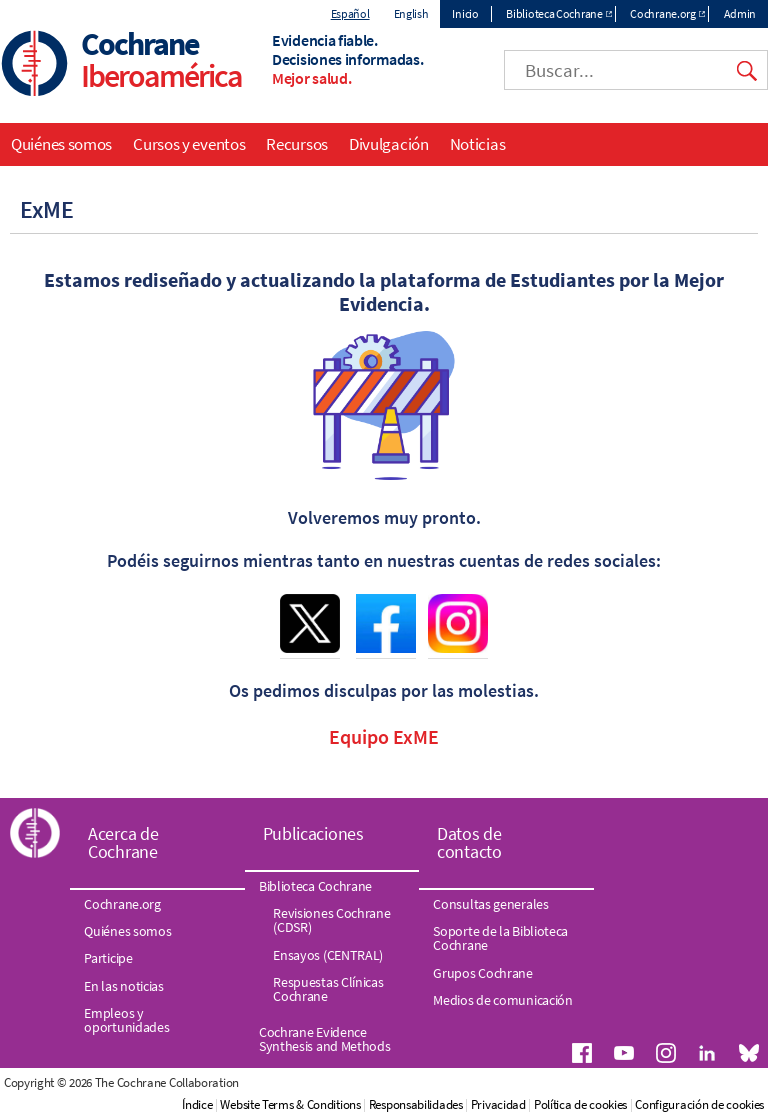 This screenshot has width=768, height=1117. What do you see at coordinates (740, 13) in the screenshot?
I see `Admin` at bounding box center [740, 13].